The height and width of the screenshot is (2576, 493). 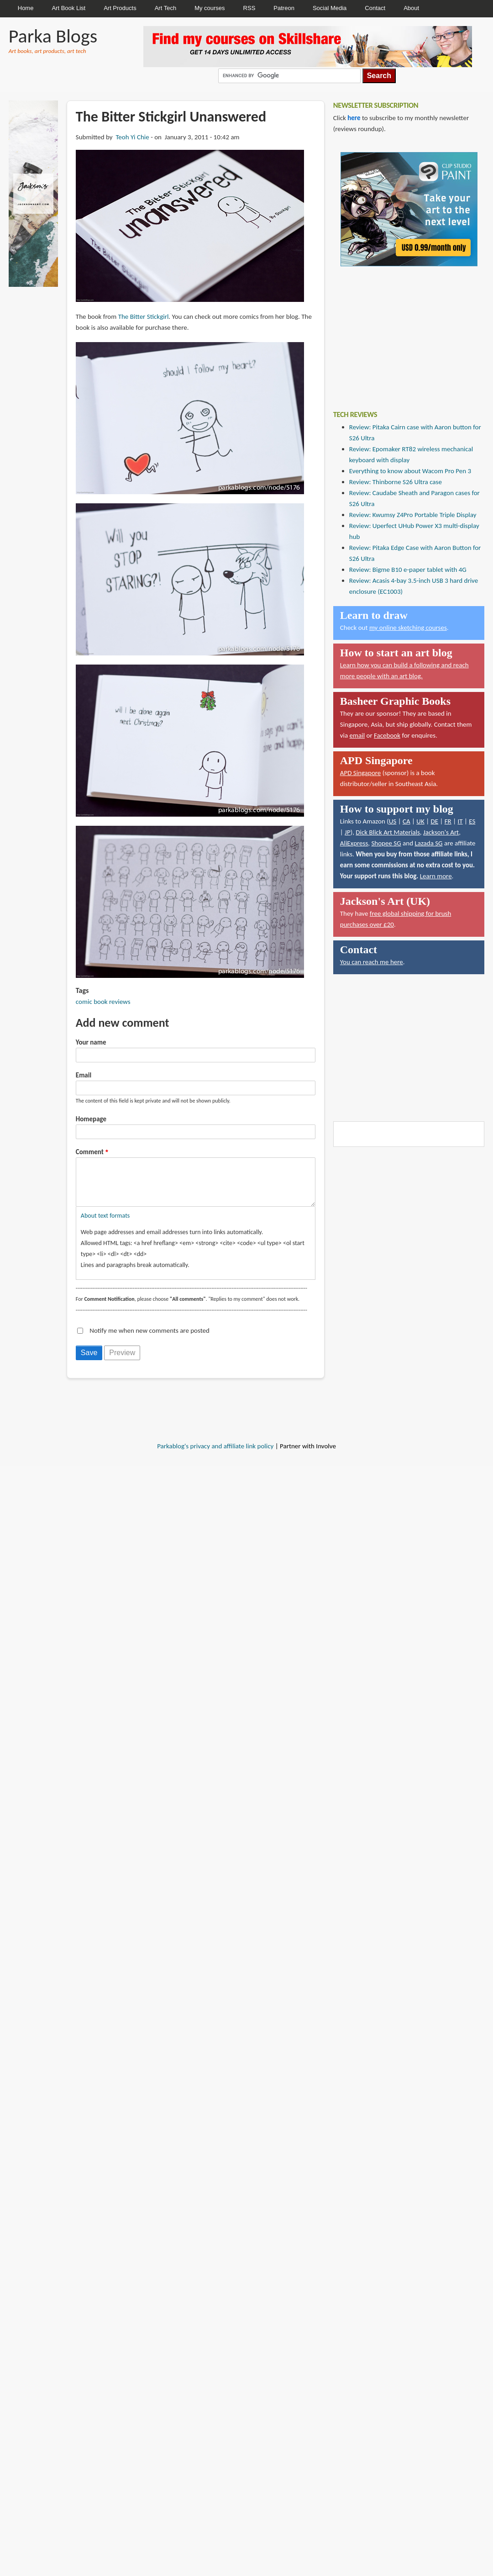 What do you see at coordinates (360, 773) in the screenshot?
I see `APD Singapore` at bounding box center [360, 773].